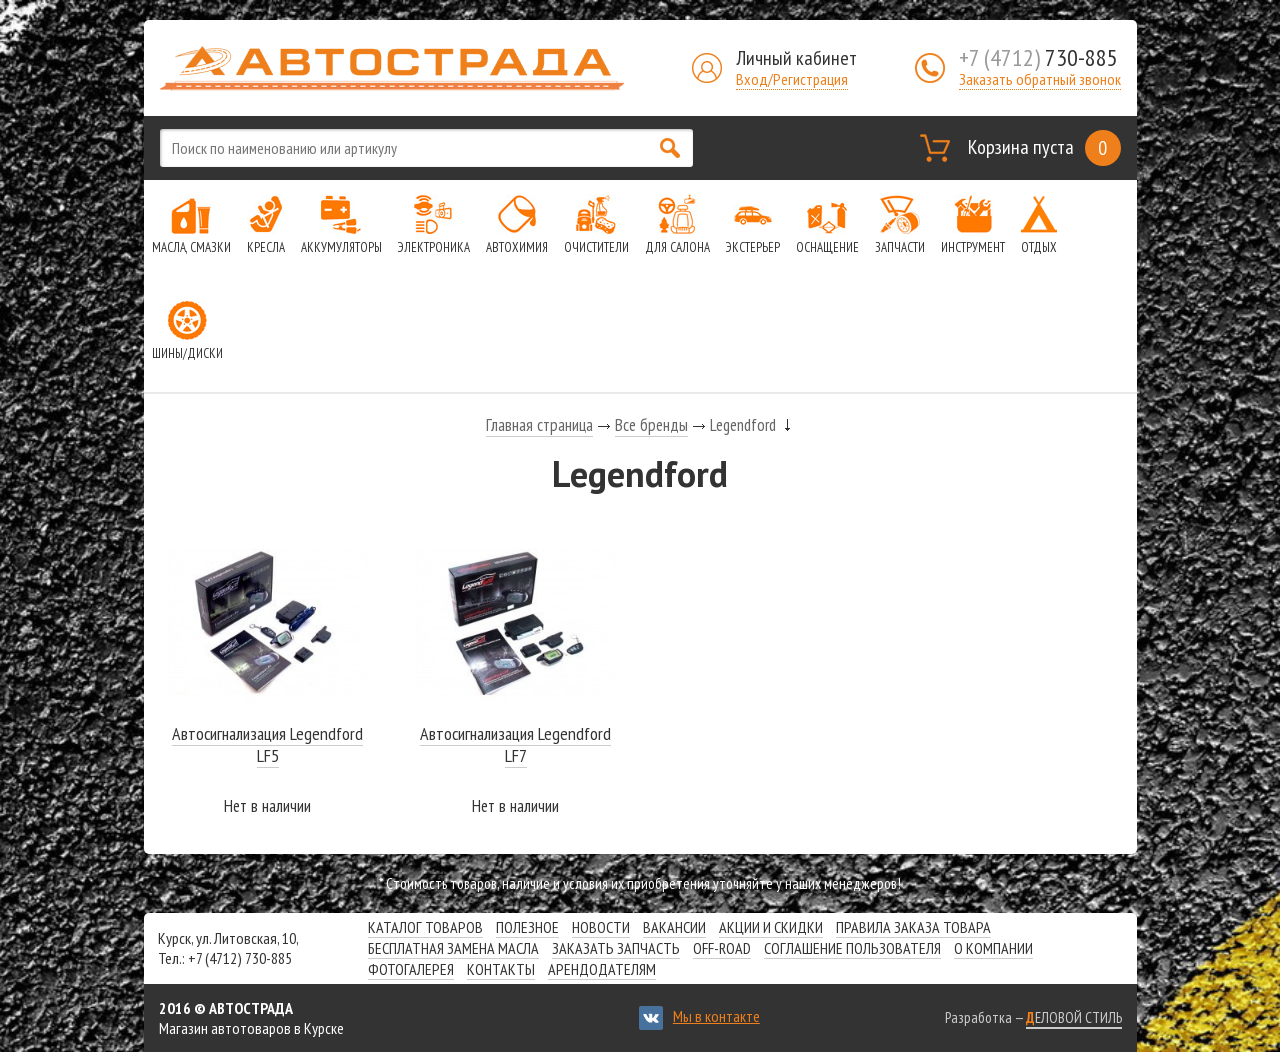 This screenshot has width=1280, height=1052. What do you see at coordinates (993, 948) in the screenshot?
I see `О компании` at bounding box center [993, 948].